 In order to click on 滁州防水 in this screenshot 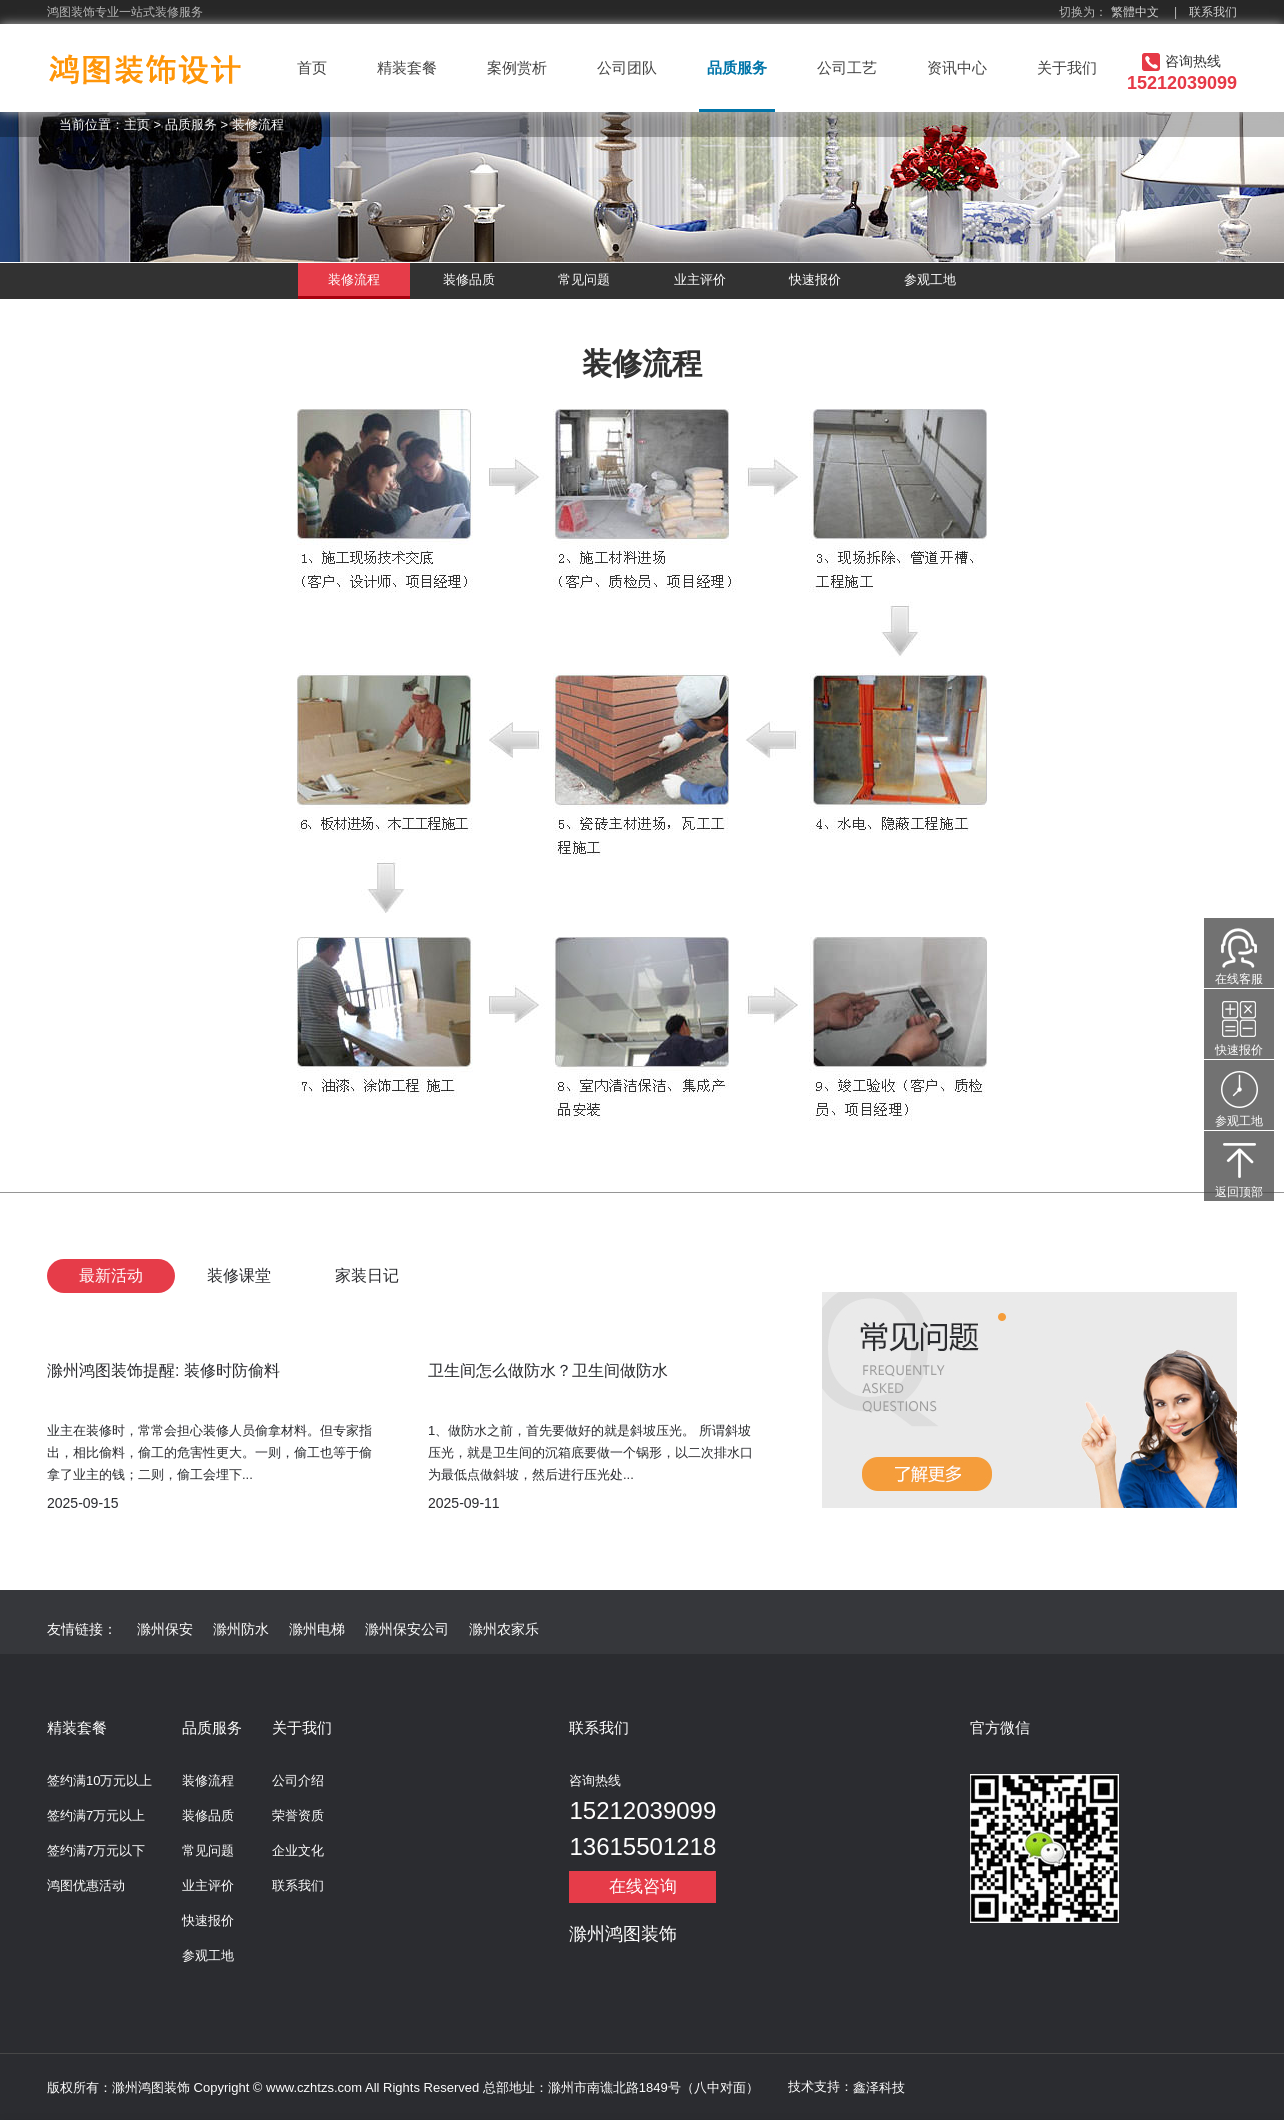, I will do `click(241, 1629)`.